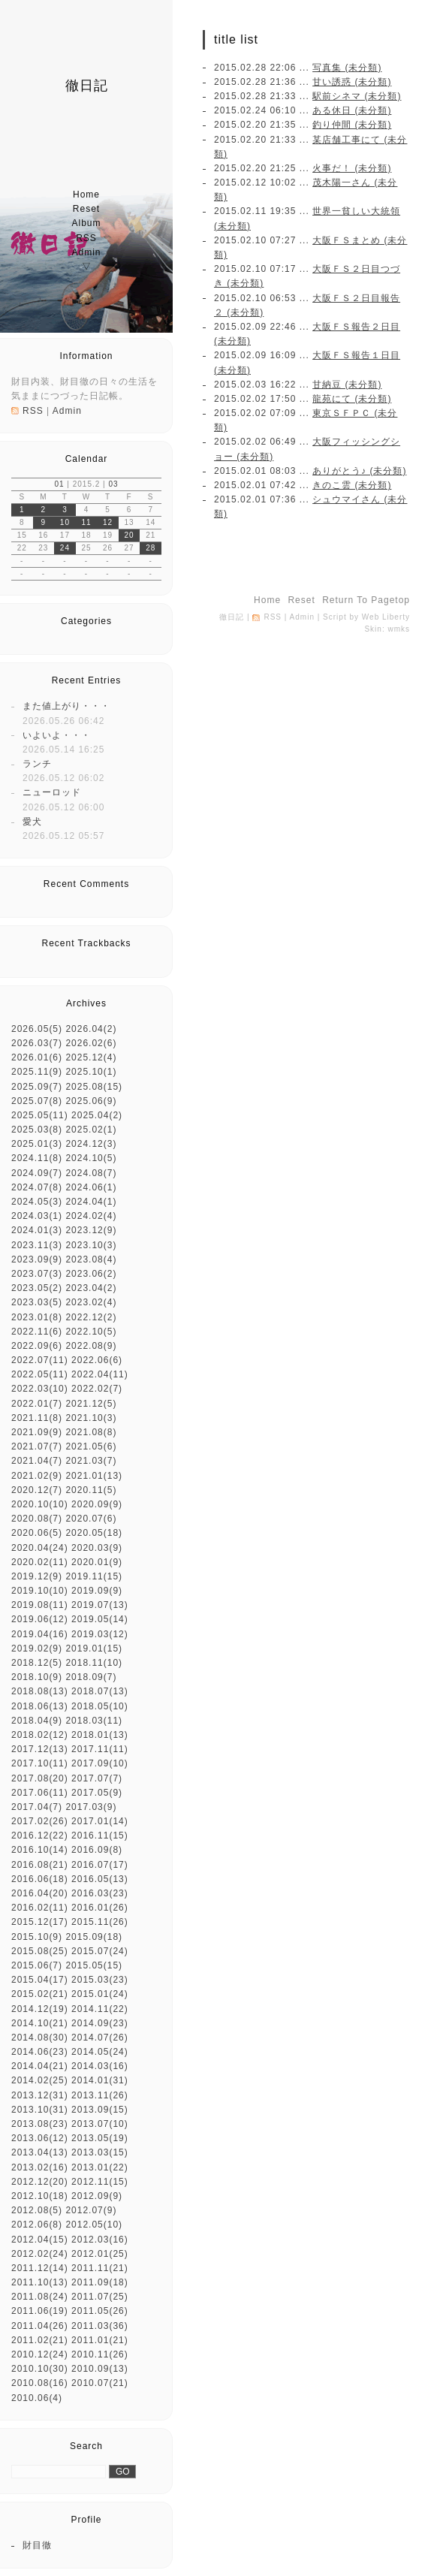 The width and height of the screenshot is (440, 2576). I want to click on 2010.11(26), so click(99, 2354).